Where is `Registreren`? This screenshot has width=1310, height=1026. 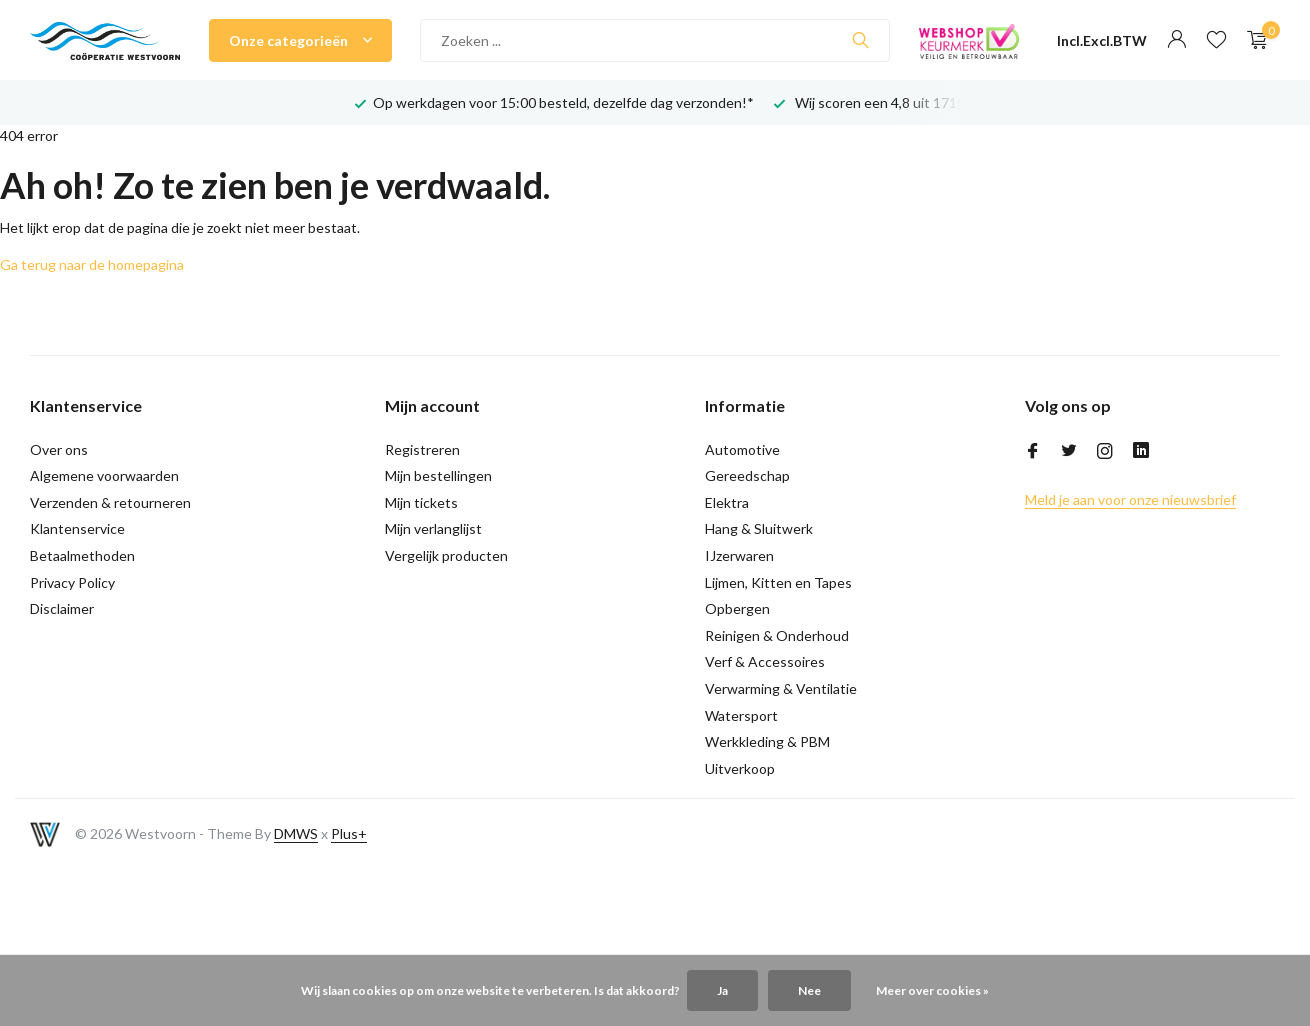
Registreren is located at coordinates (422, 449).